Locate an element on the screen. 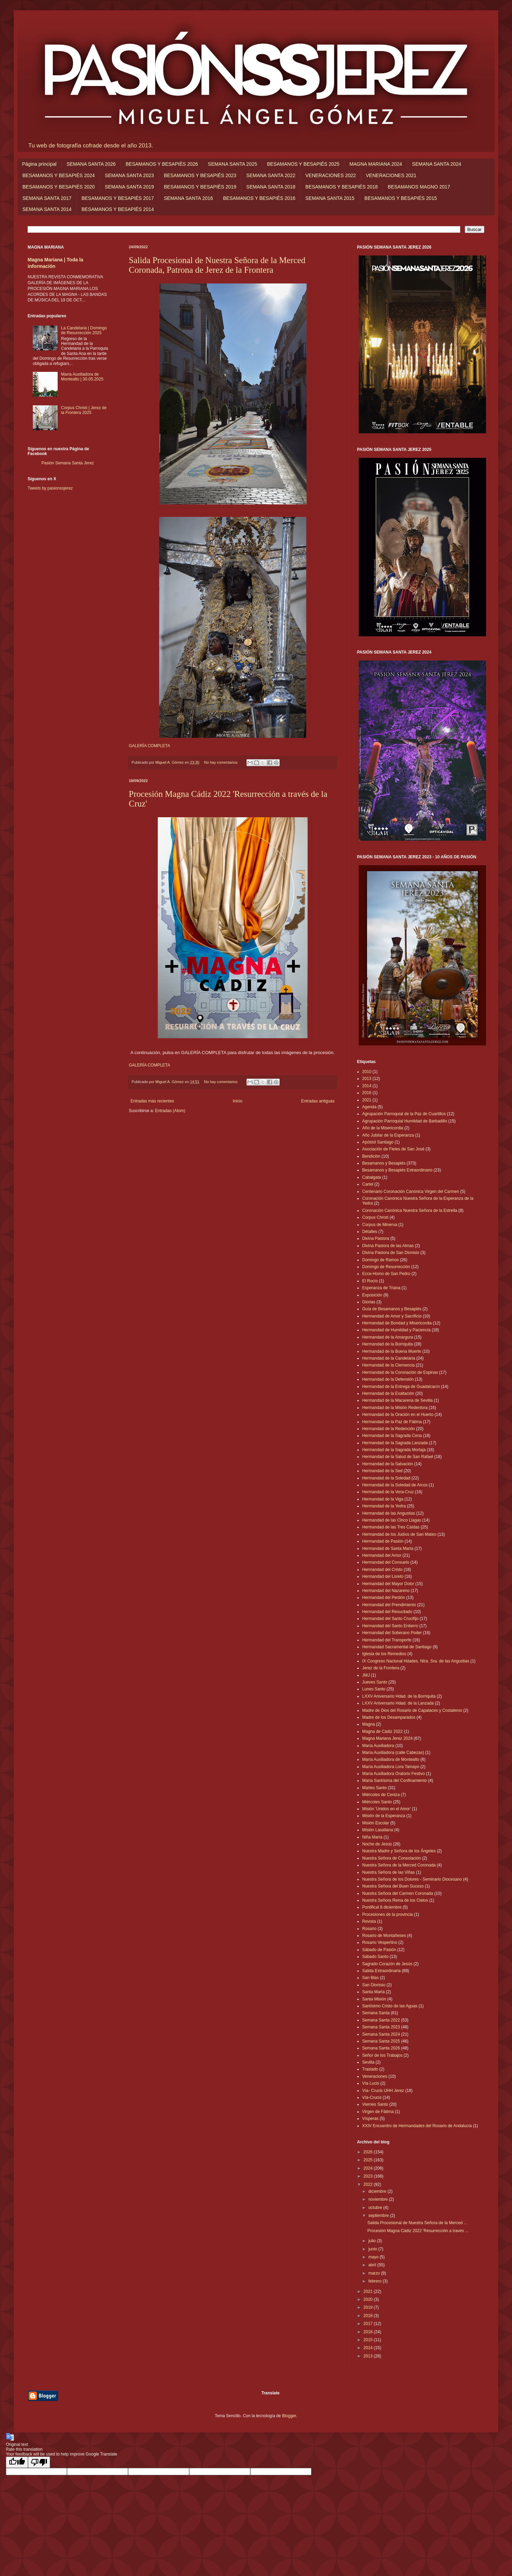  [Good translation] is located at coordinates (17, 2462).